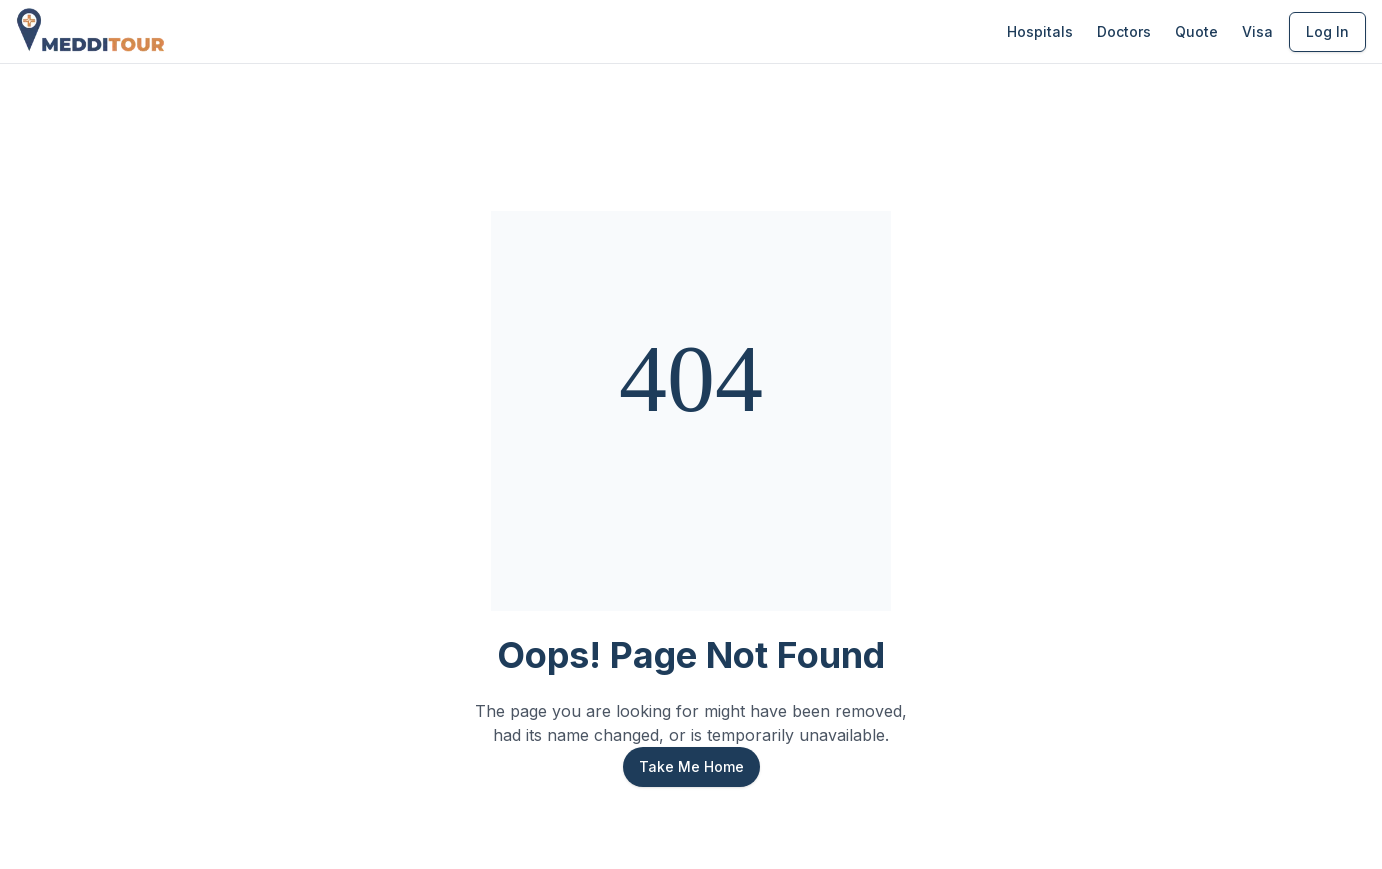 The image size is (1382, 869). I want to click on Hospitals, so click(1040, 31).